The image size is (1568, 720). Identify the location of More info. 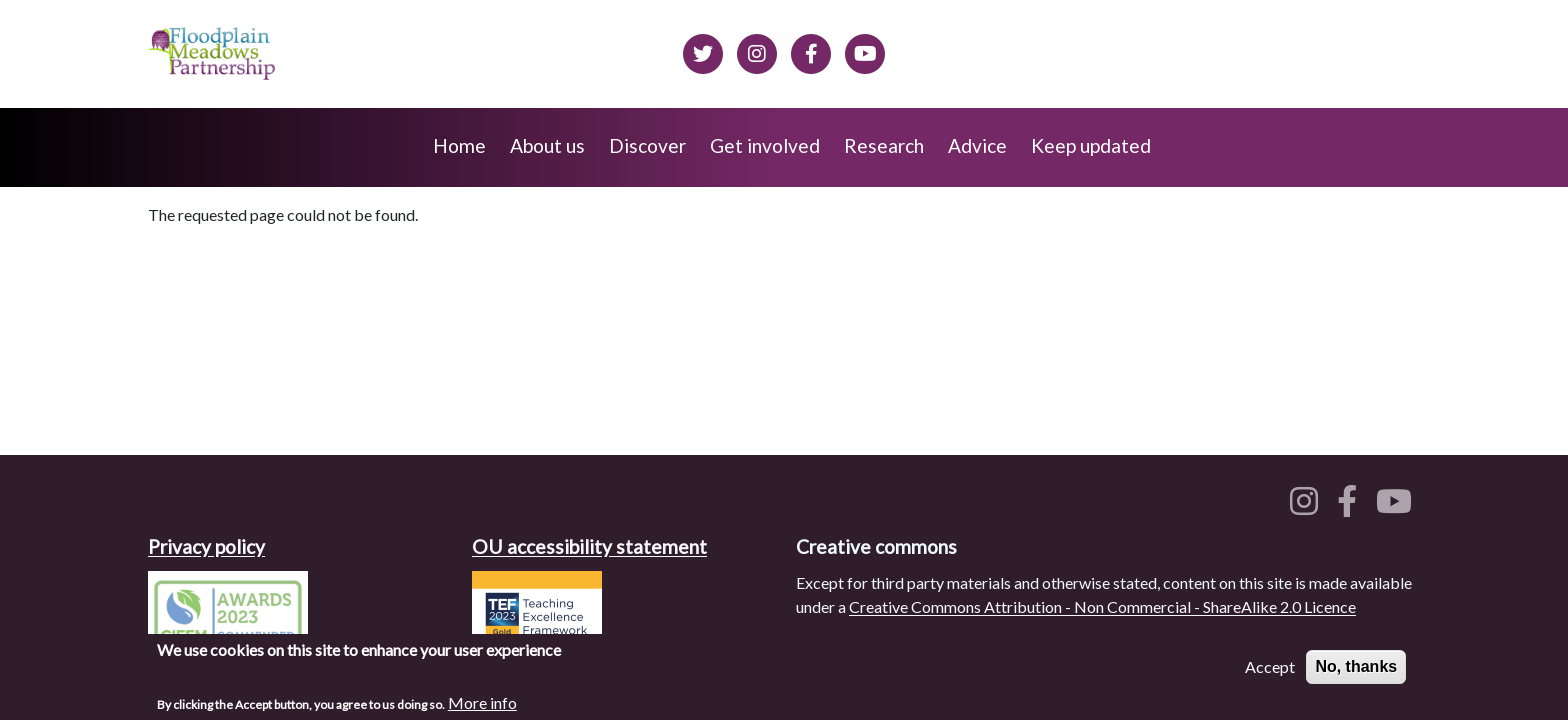
(482, 704).